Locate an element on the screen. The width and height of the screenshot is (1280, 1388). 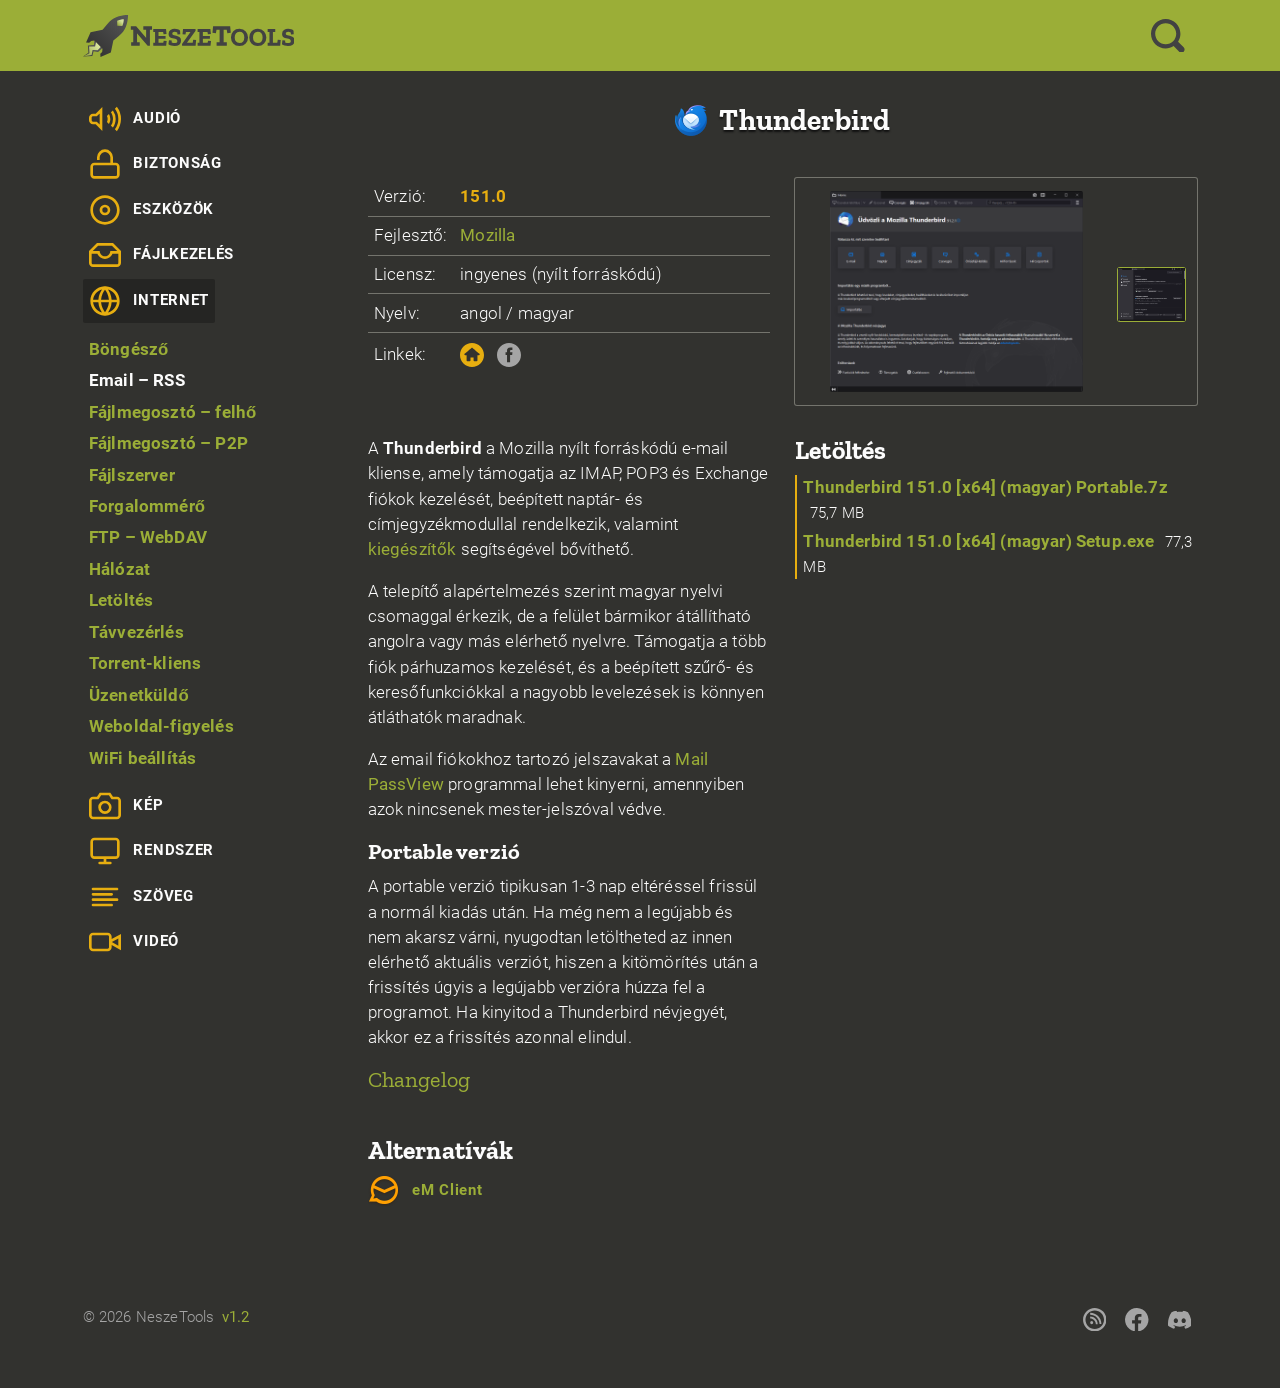
Internet is located at coordinates (149, 301).